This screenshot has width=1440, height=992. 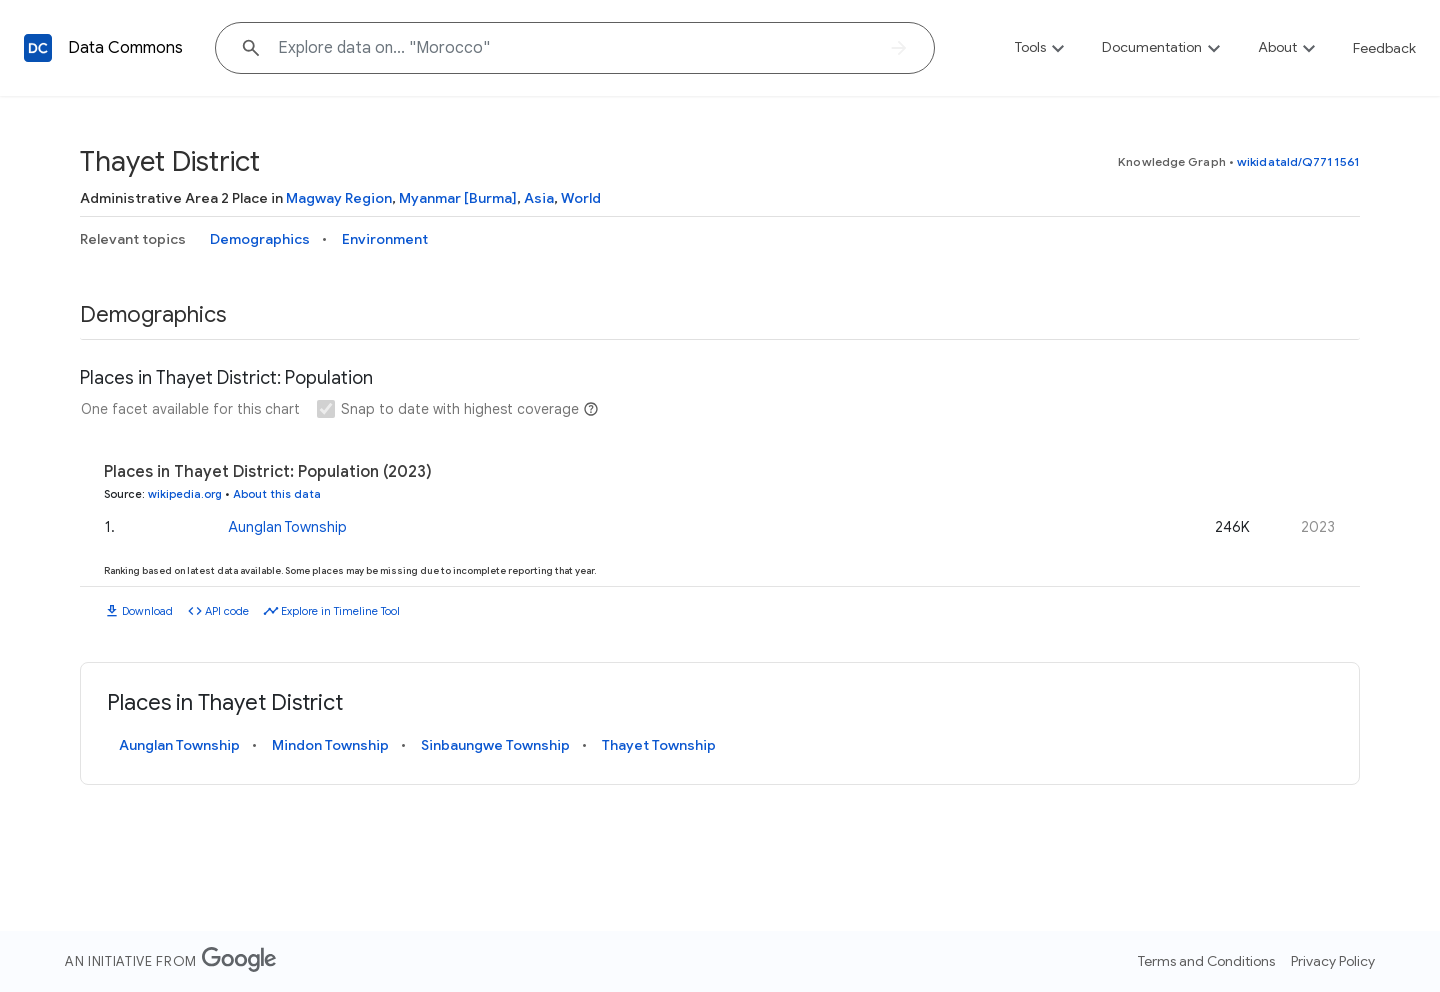 What do you see at coordinates (277, 494) in the screenshot?
I see `About this data` at bounding box center [277, 494].